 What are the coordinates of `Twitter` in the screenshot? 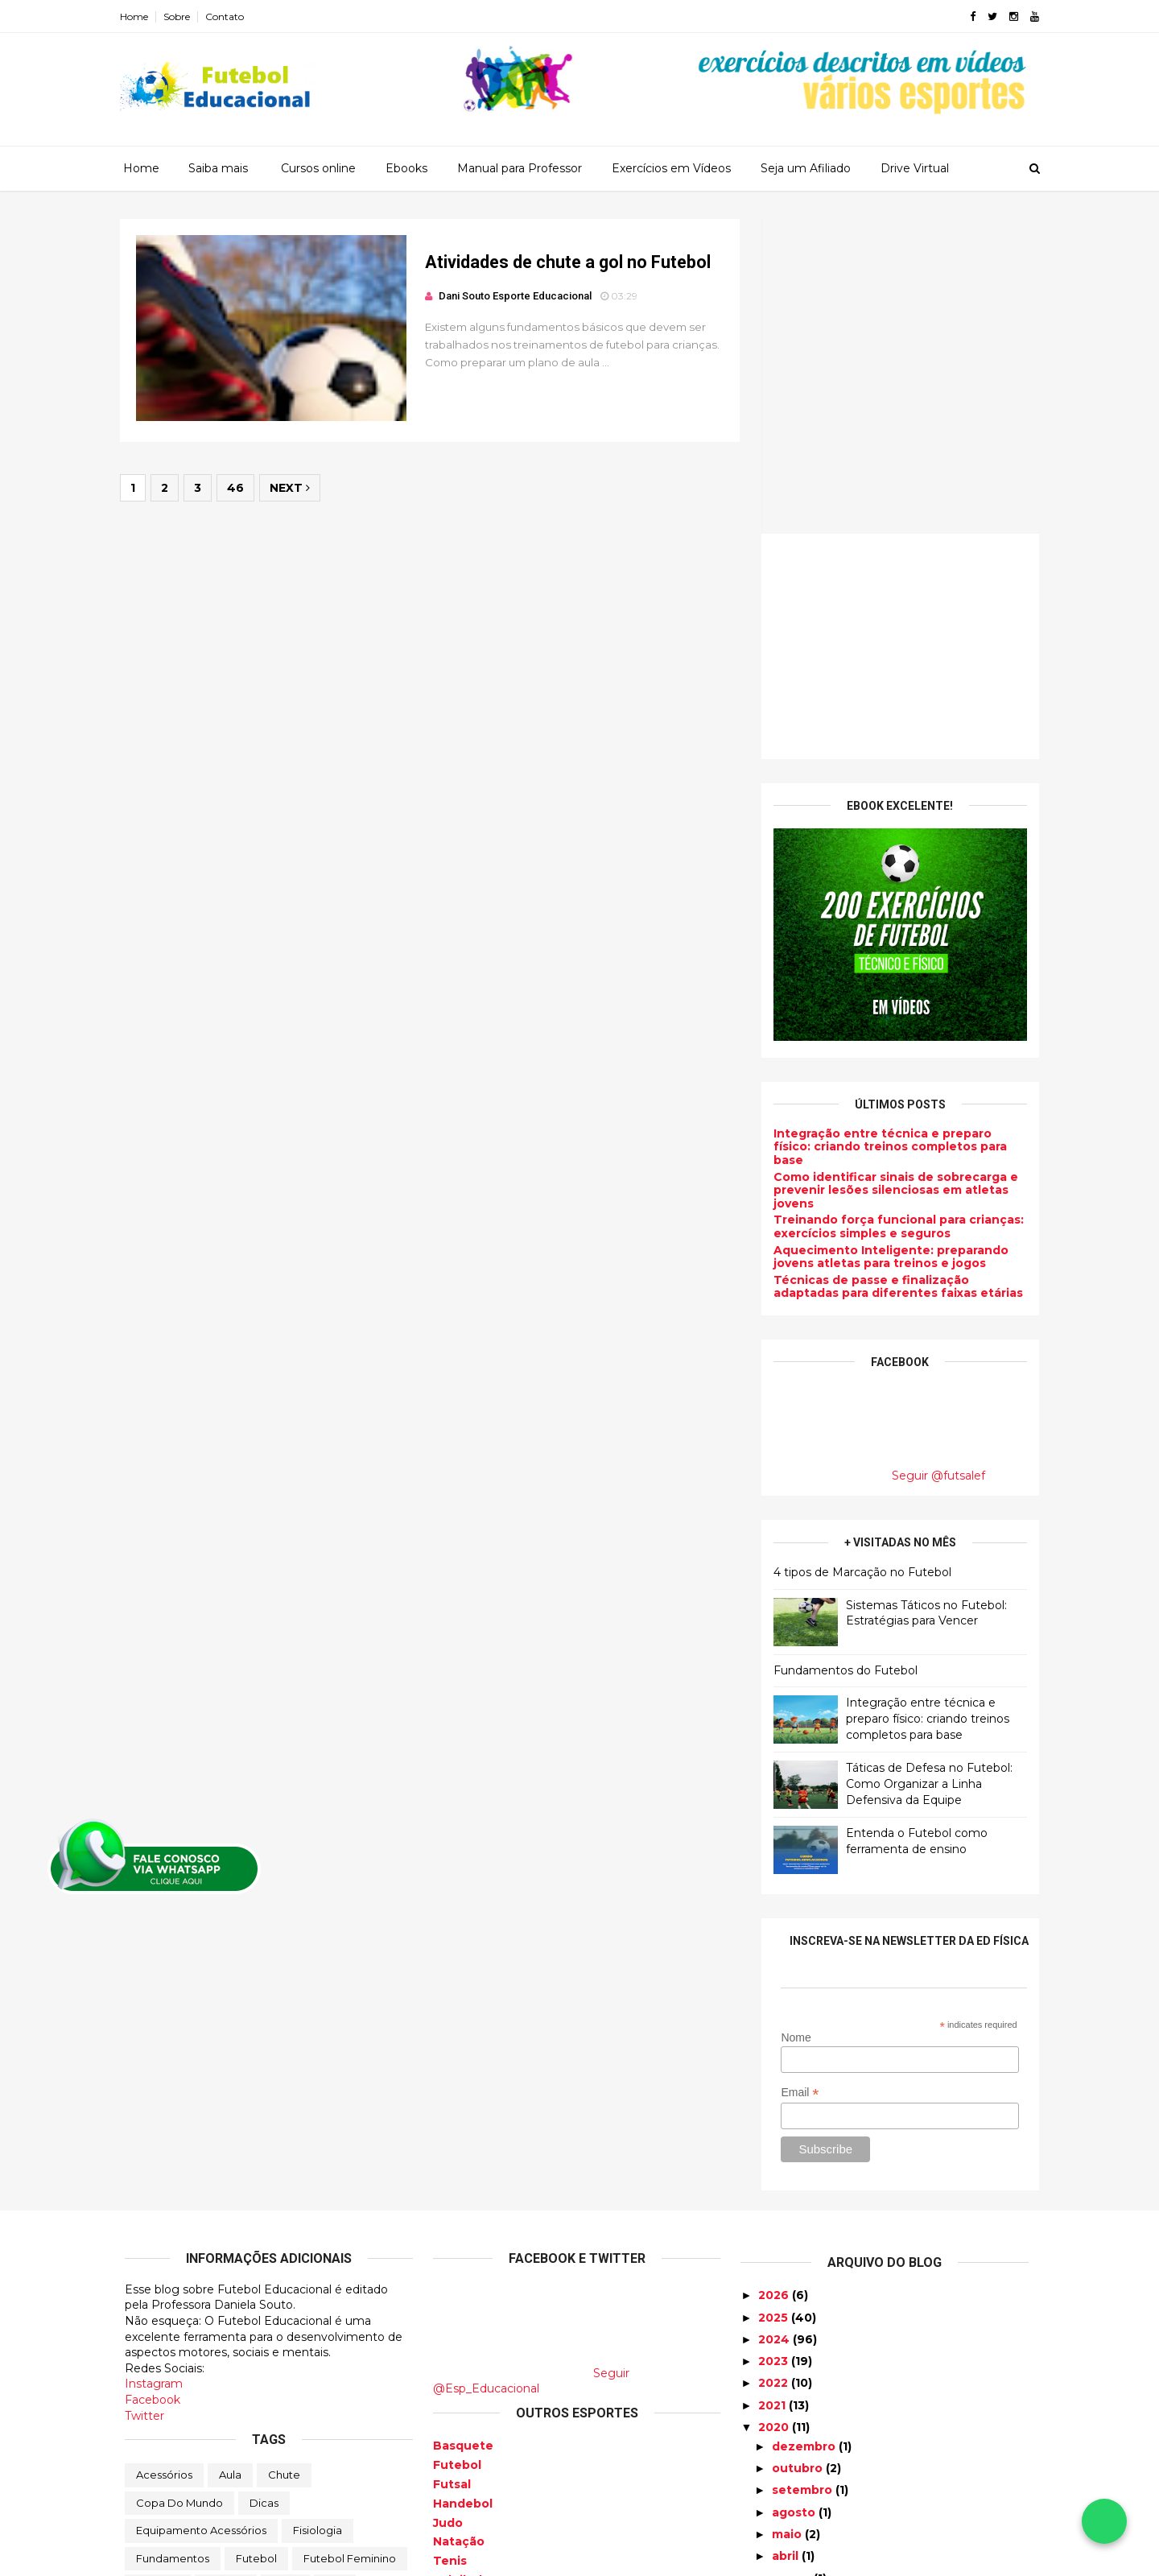 It's located at (144, 2101).